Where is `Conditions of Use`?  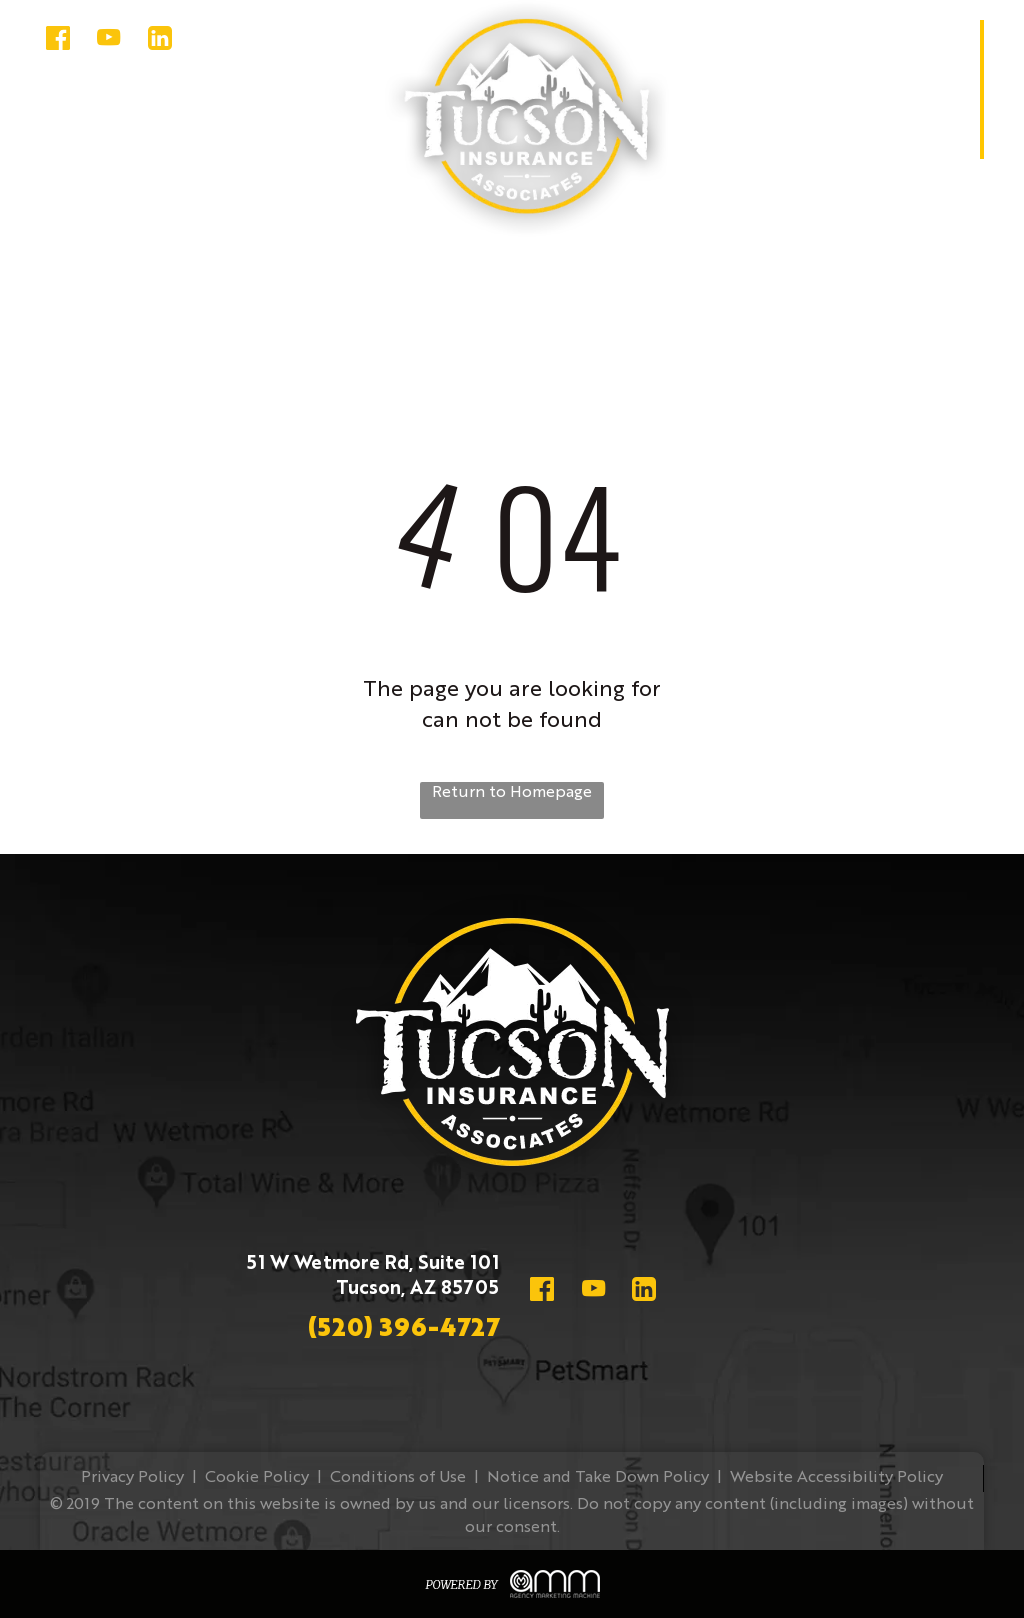
Conditions of Use is located at coordinates (398, 1478).